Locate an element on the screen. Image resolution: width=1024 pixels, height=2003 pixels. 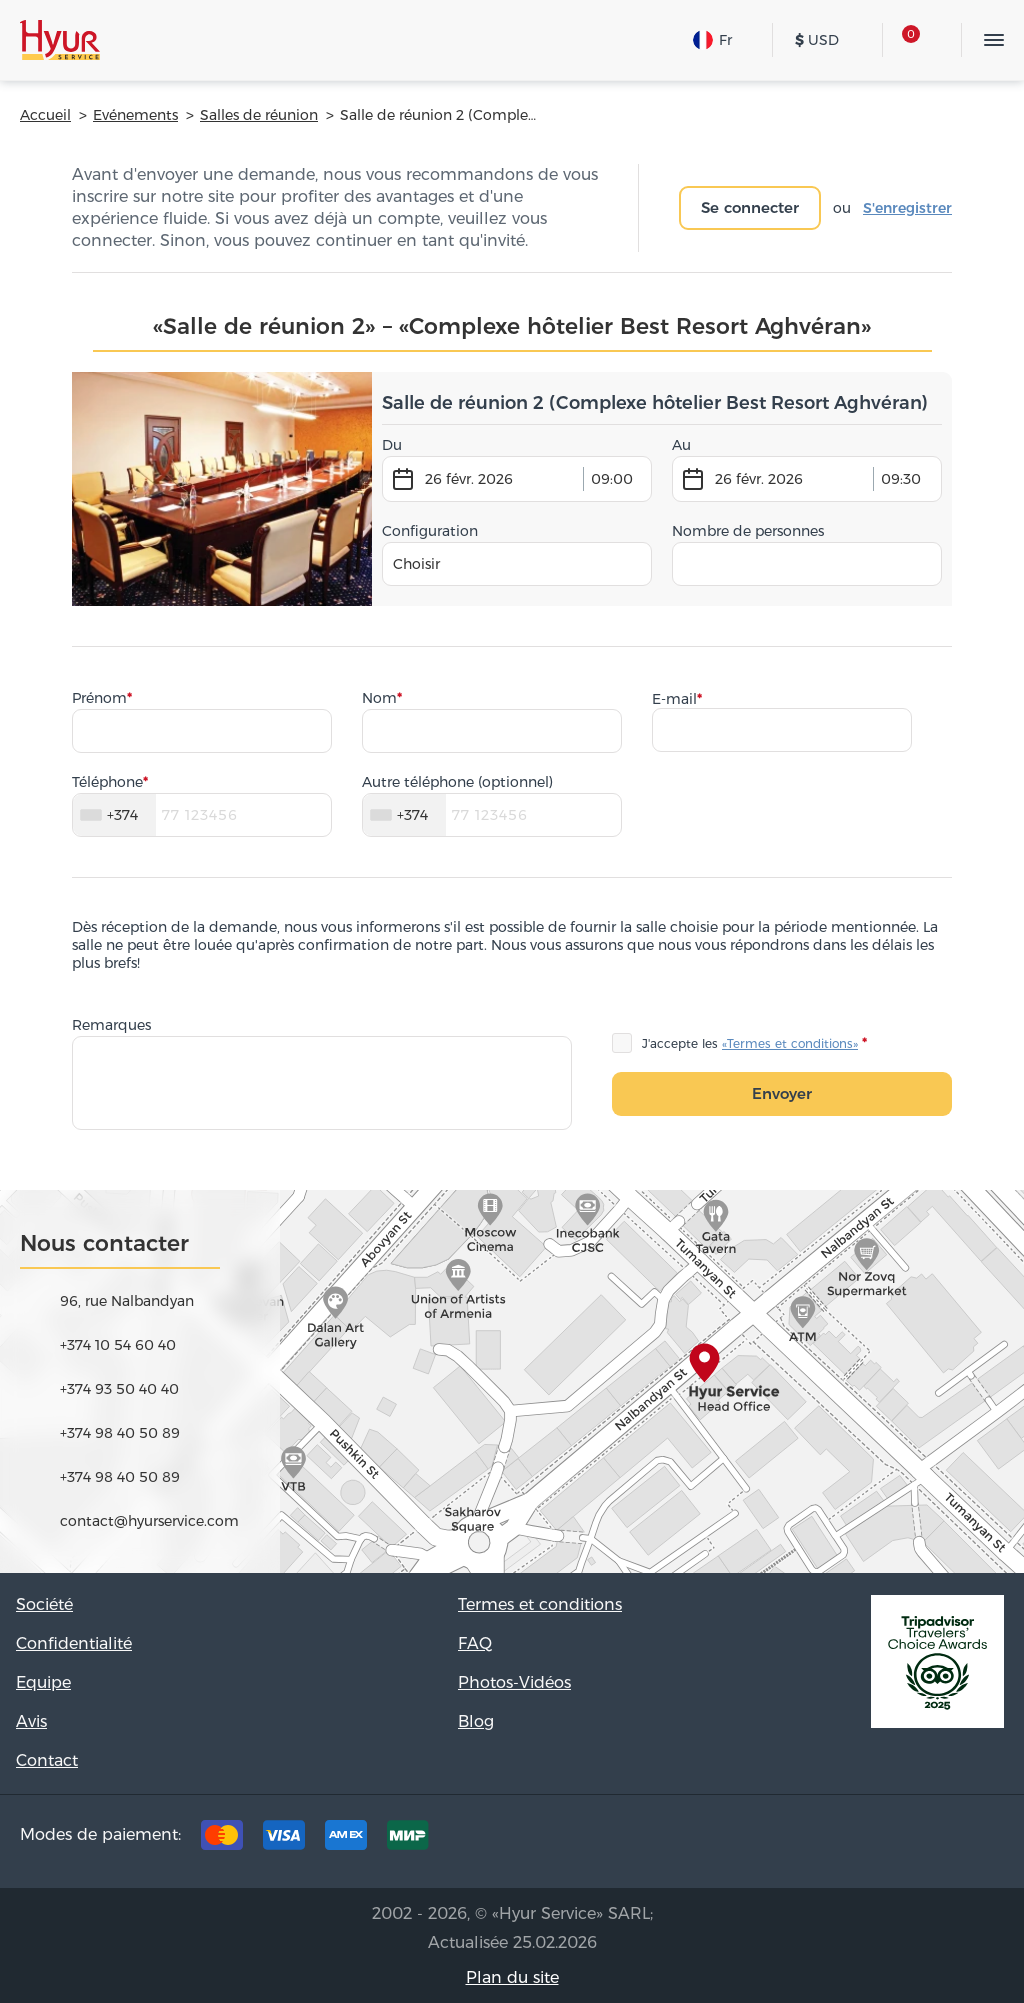
Confidentialité is located at coordinates (74, 1643).